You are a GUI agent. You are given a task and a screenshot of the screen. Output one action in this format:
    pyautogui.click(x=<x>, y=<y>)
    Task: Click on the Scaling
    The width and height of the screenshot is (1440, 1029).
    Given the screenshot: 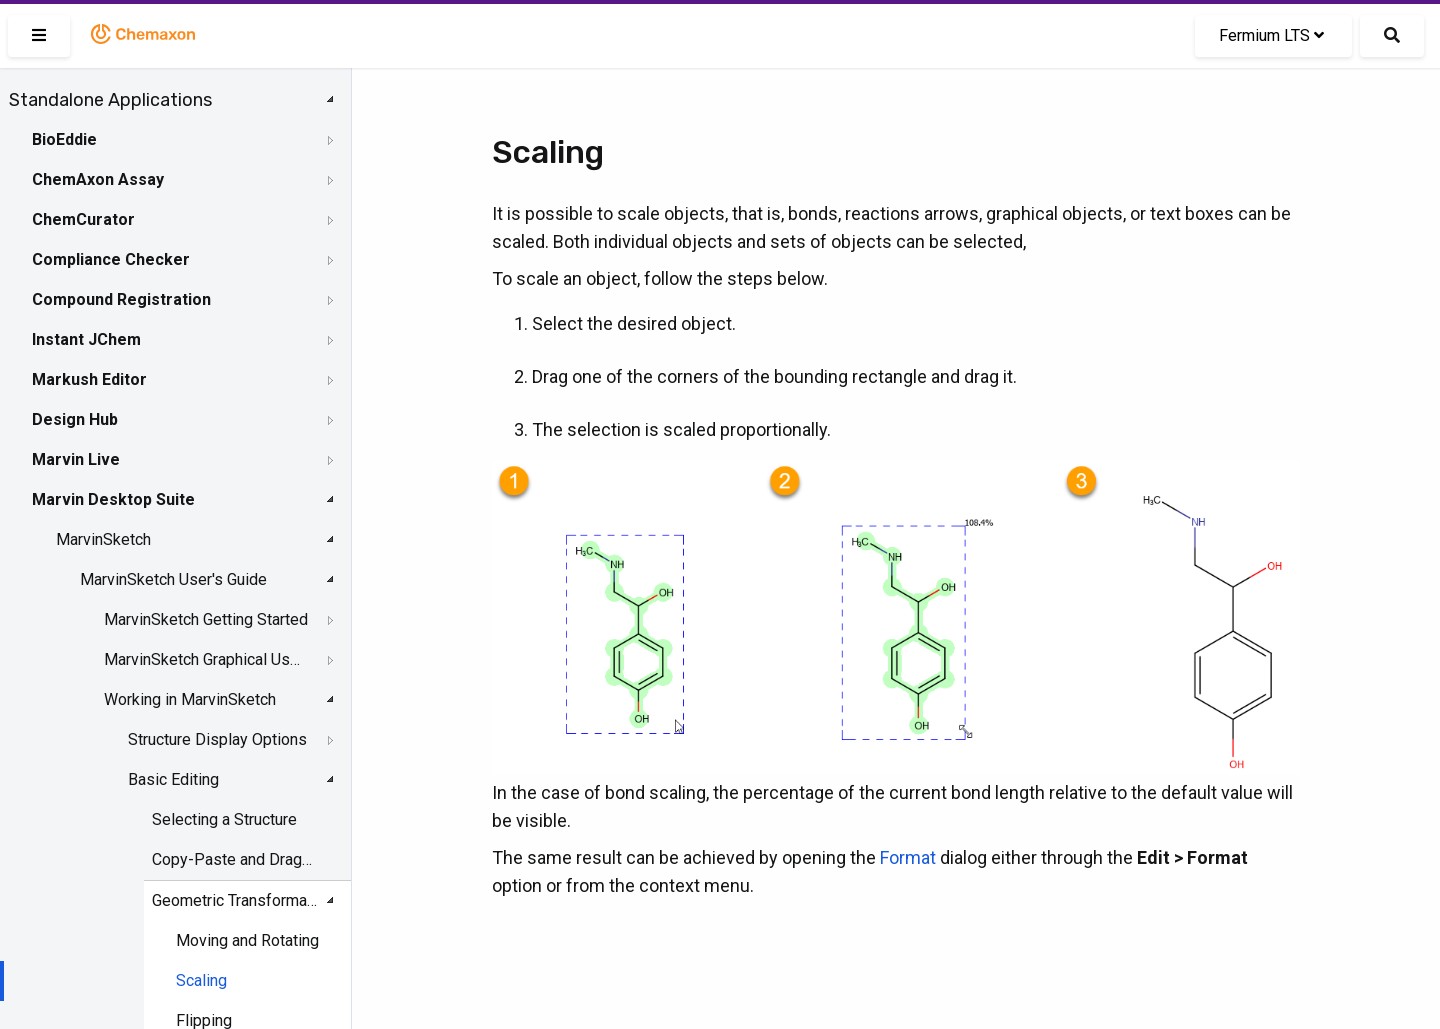 What is the action you would take?
    pyautogui.click(x=201, y=980)
    